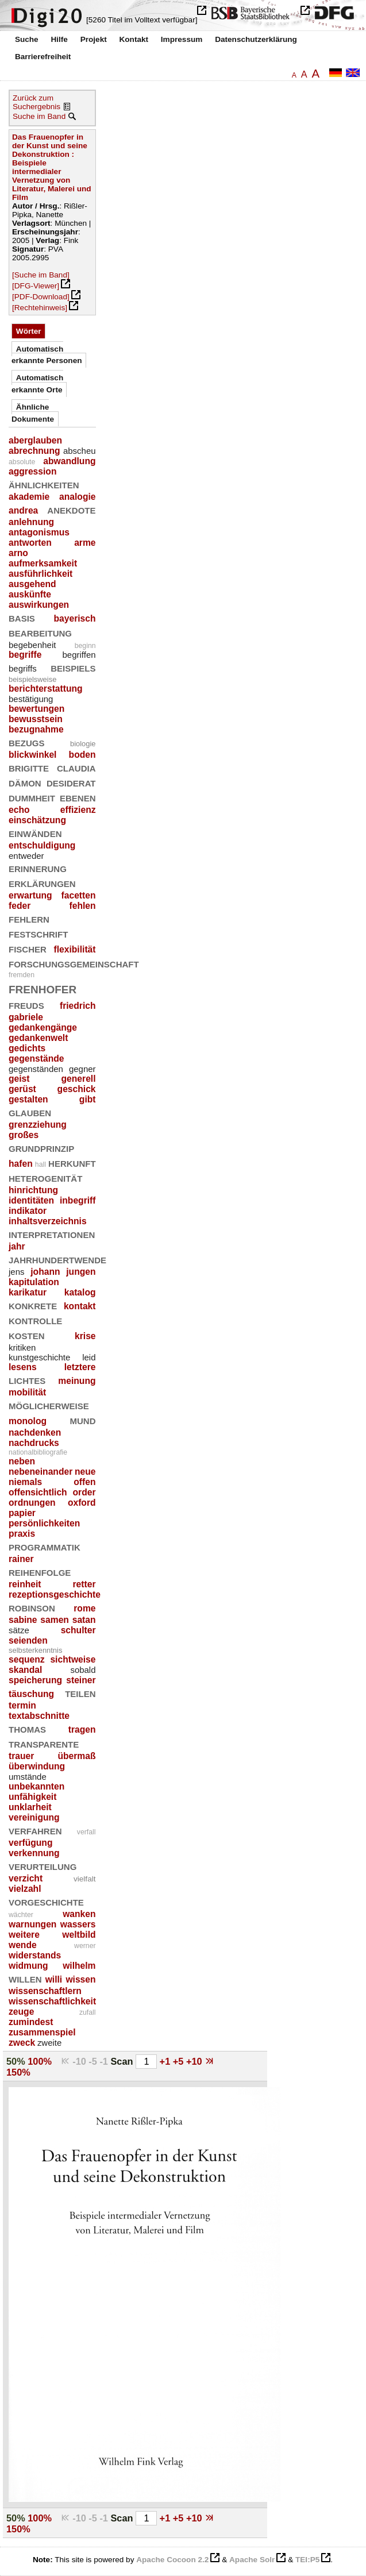  What do you see at coordinates (182, 39) in the screenshot?
I see `Impressum` at bounding box center [182, 39].